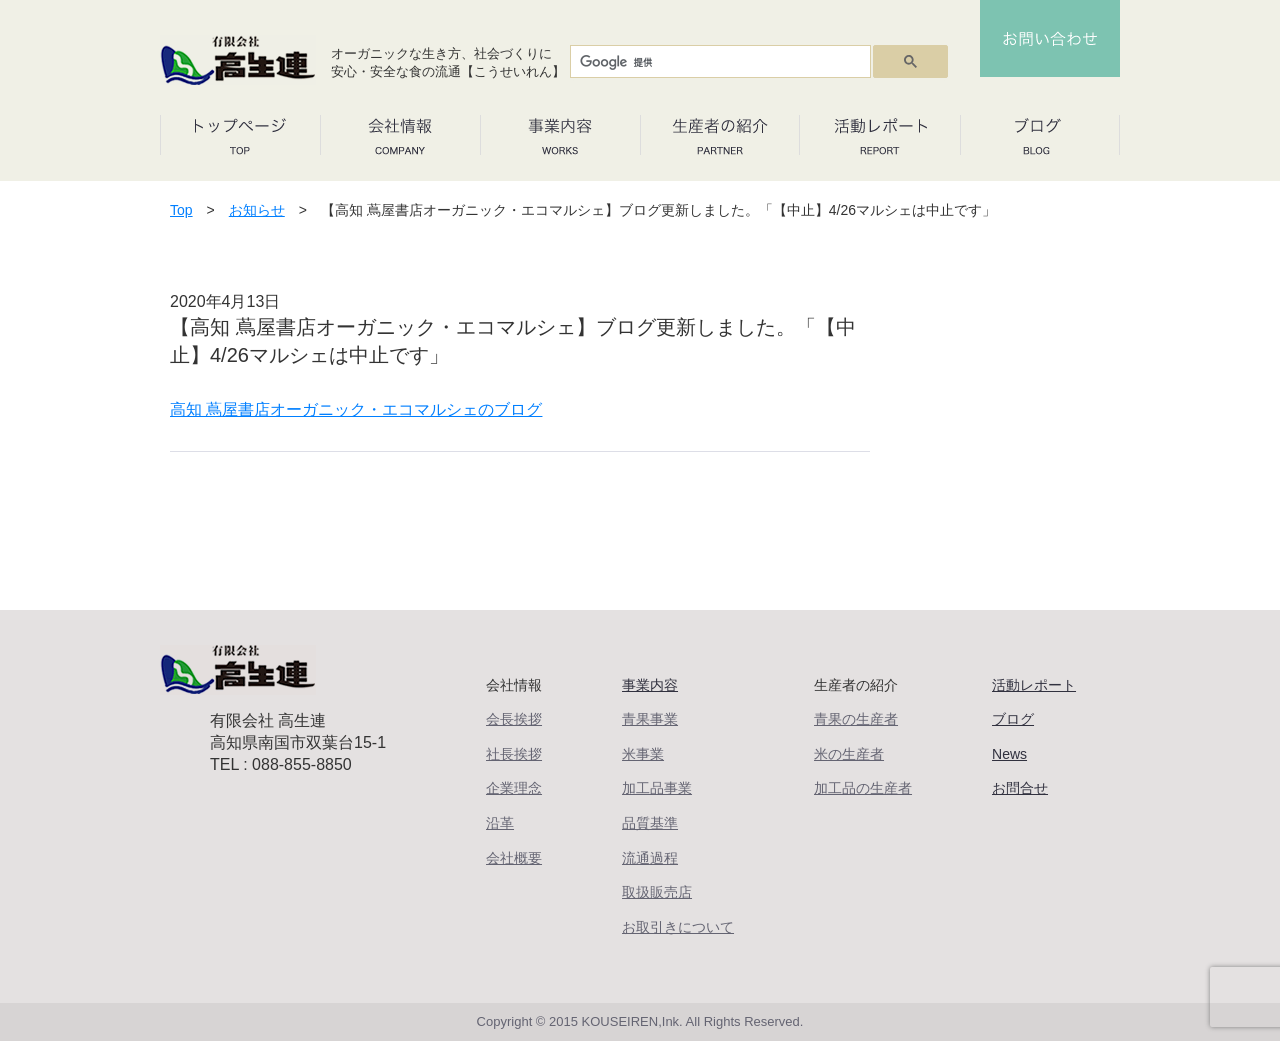 The image size is (1280, 1041). Describe the element at coordinates (356, 409) in the screenshot. I see `高知 蔦屋書店オーガニック・エコマルシェのブログ` at that location.